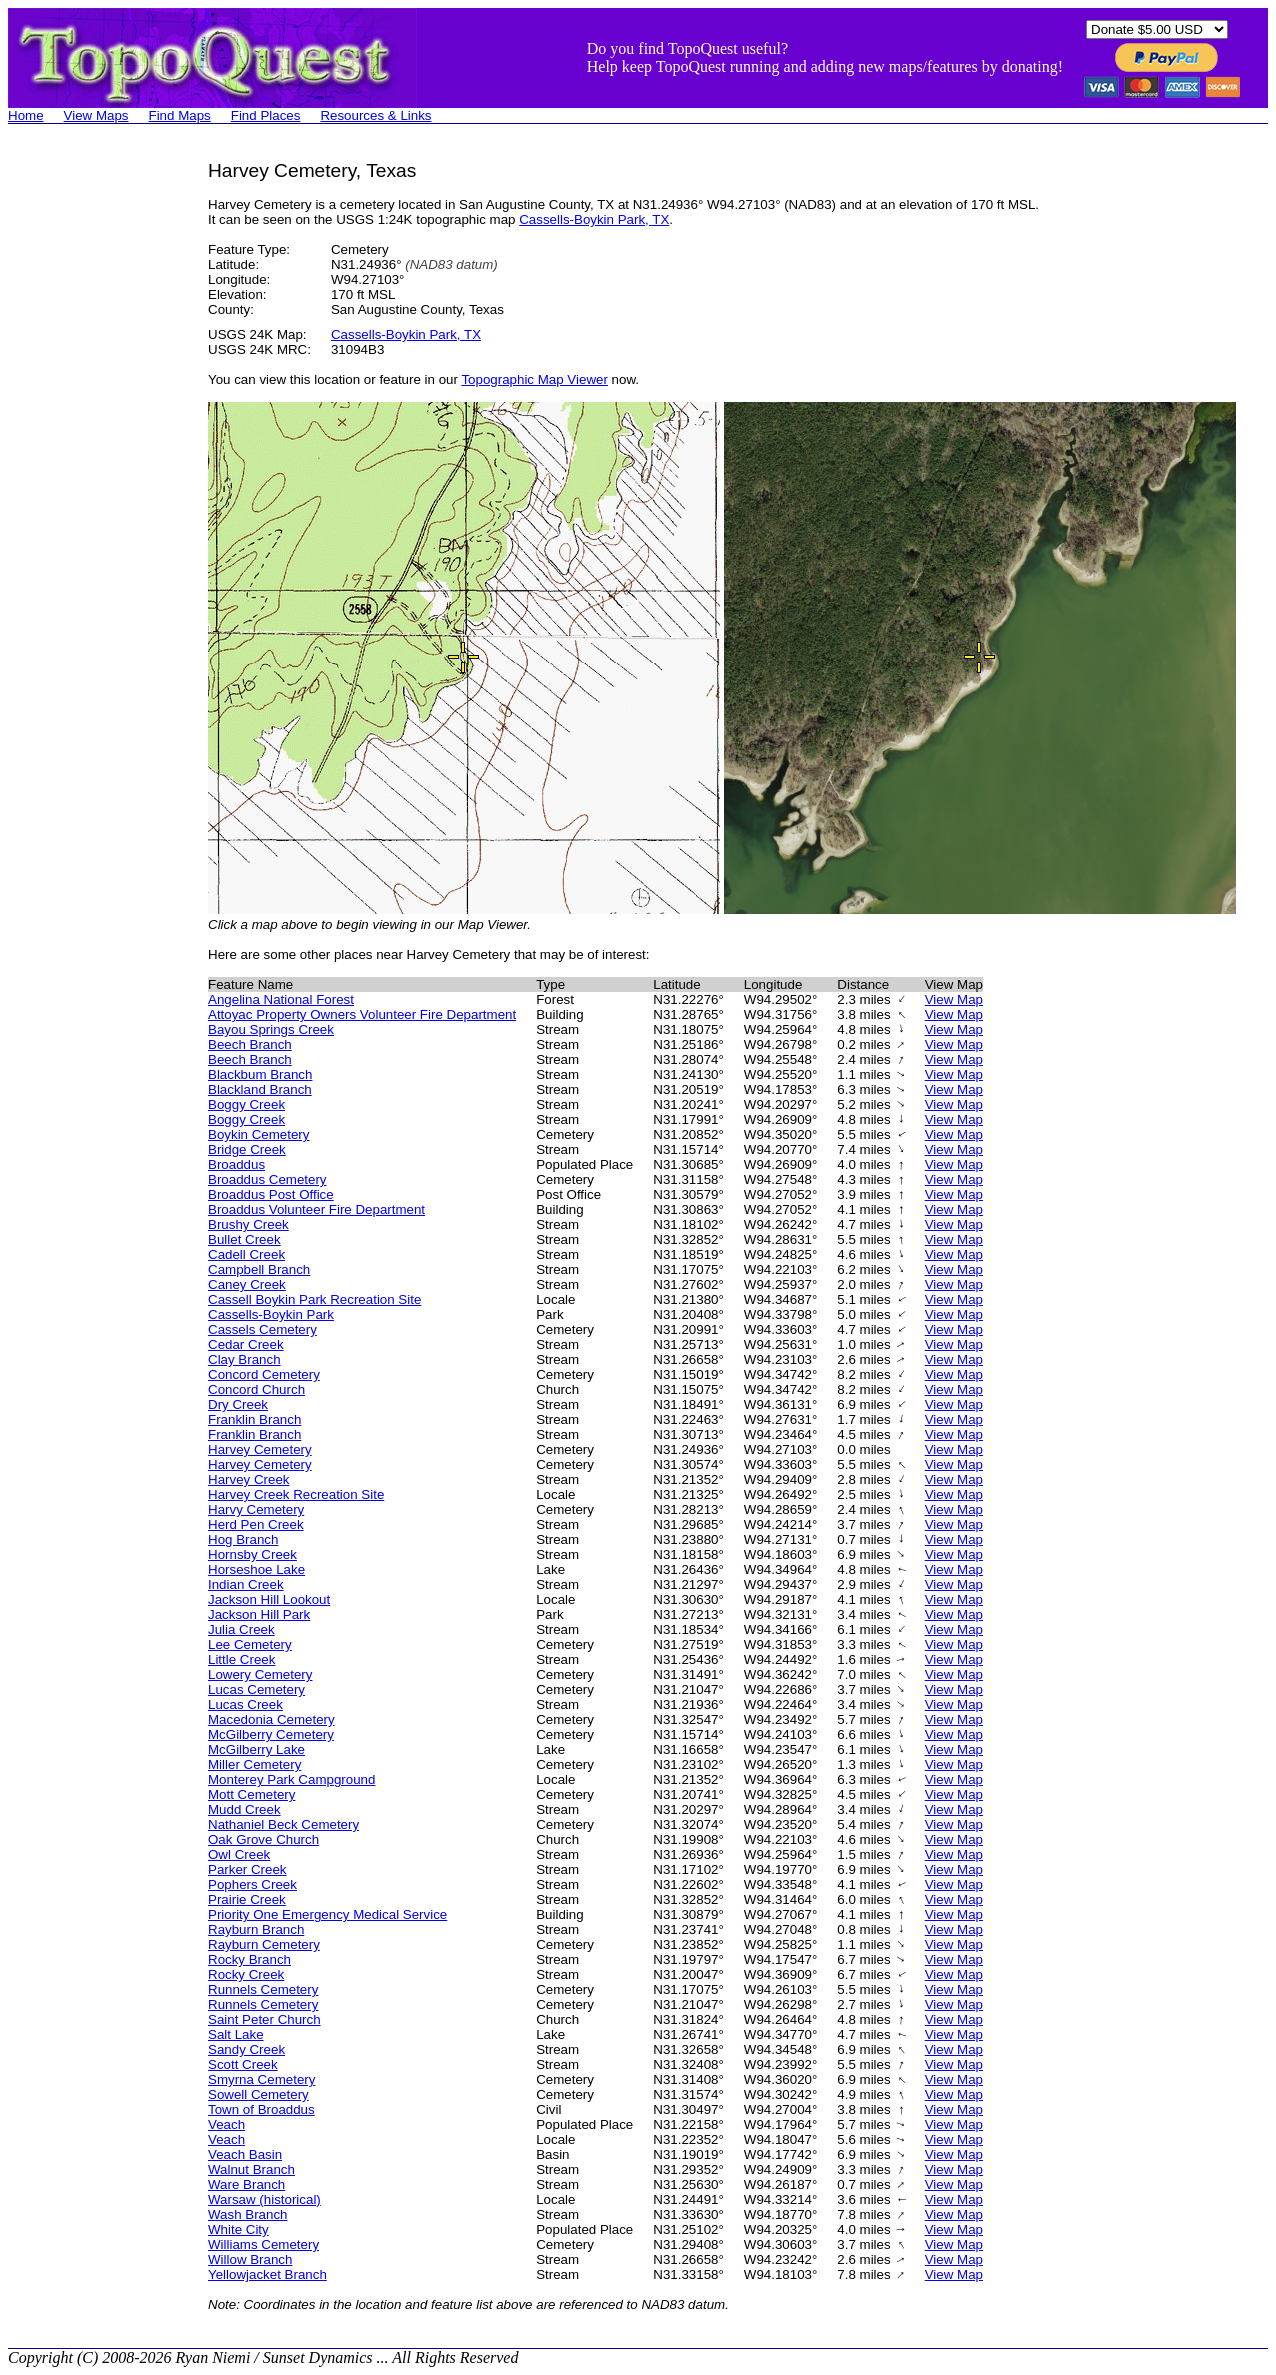  What do you see at coordinates (245, 1704) in the screenshot?
I see `Lucas Creek` at bounding box center [245, 1704].